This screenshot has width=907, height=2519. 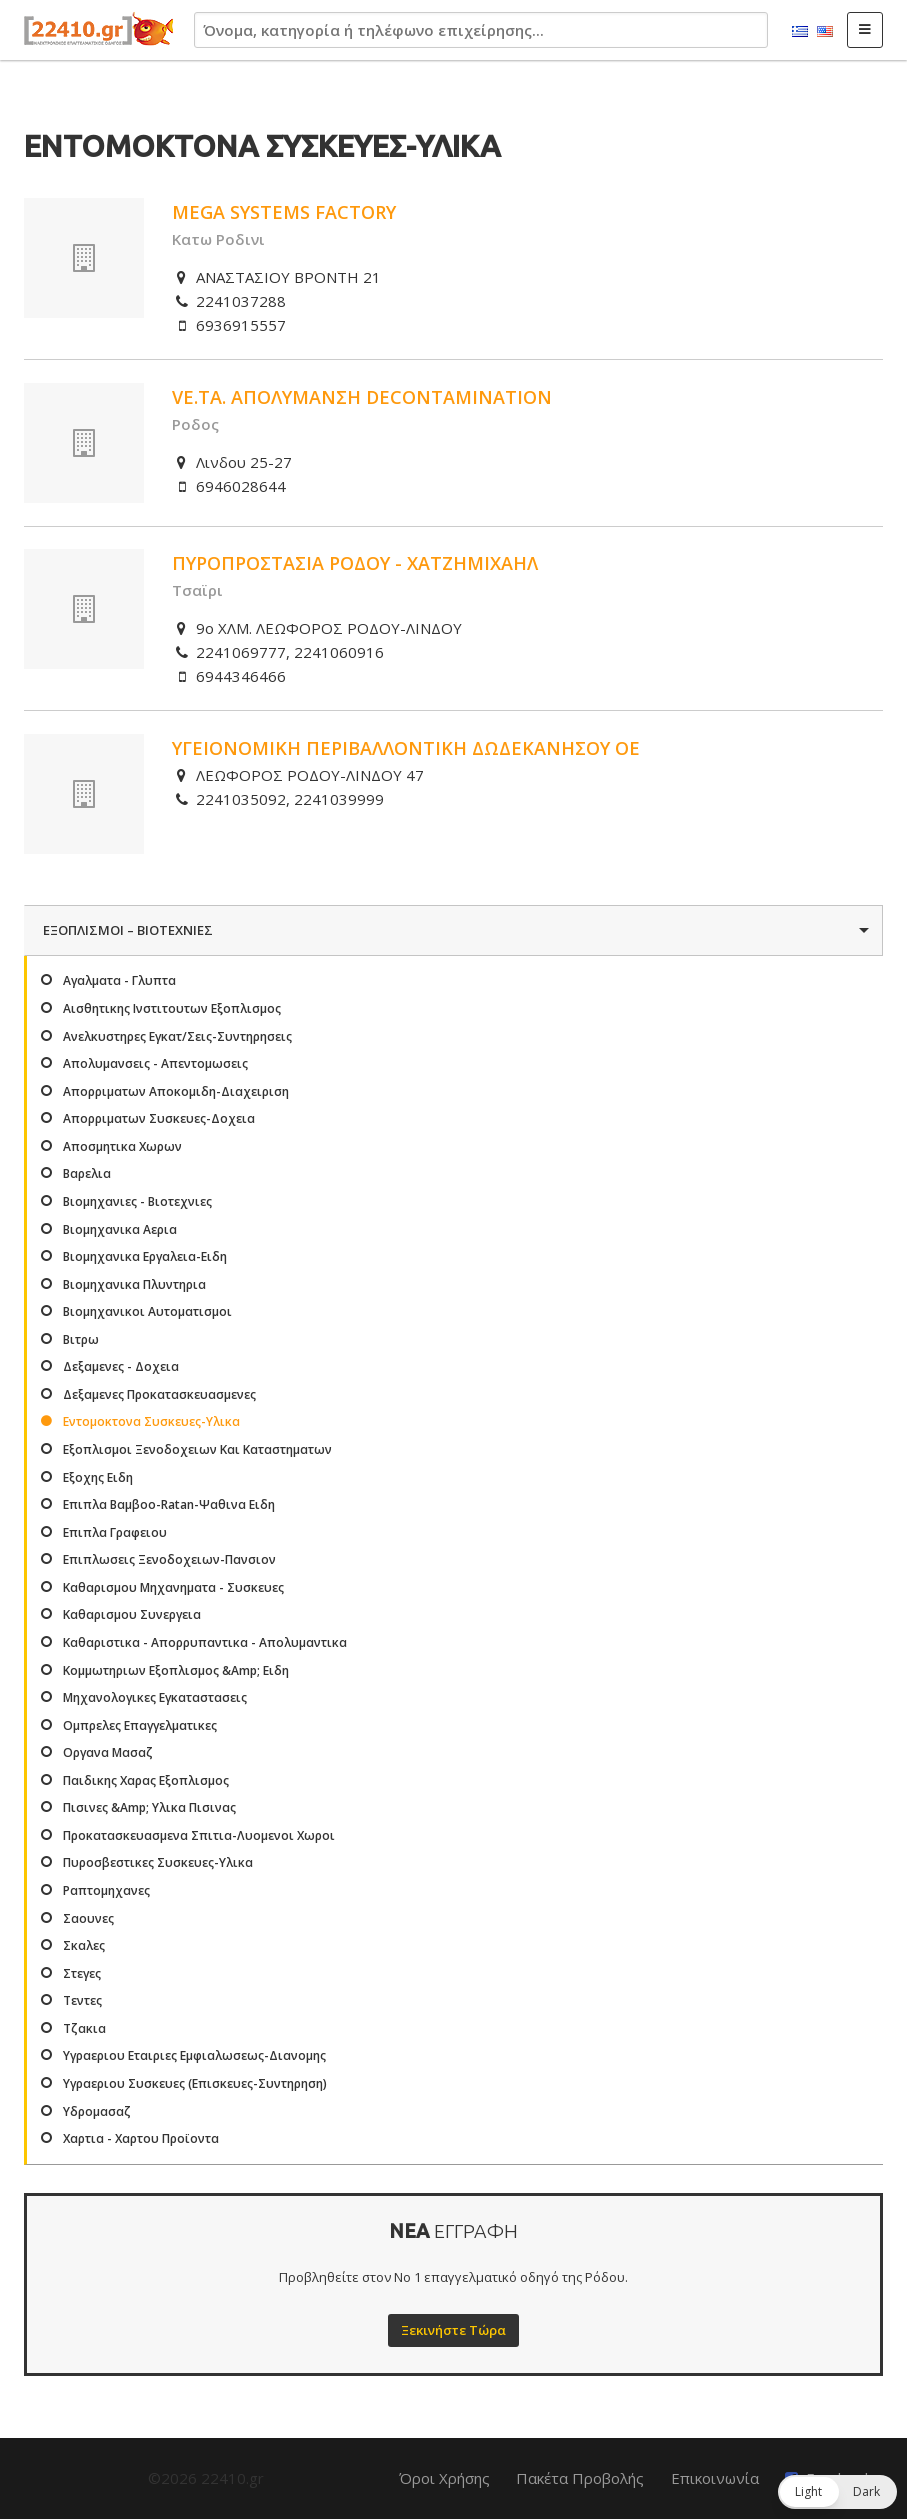 What do you see at coordinates (140, 1725) in the screenshot?
I see `Ομπρελες Επαγγελματικες` at bounding box center [140, 1725].